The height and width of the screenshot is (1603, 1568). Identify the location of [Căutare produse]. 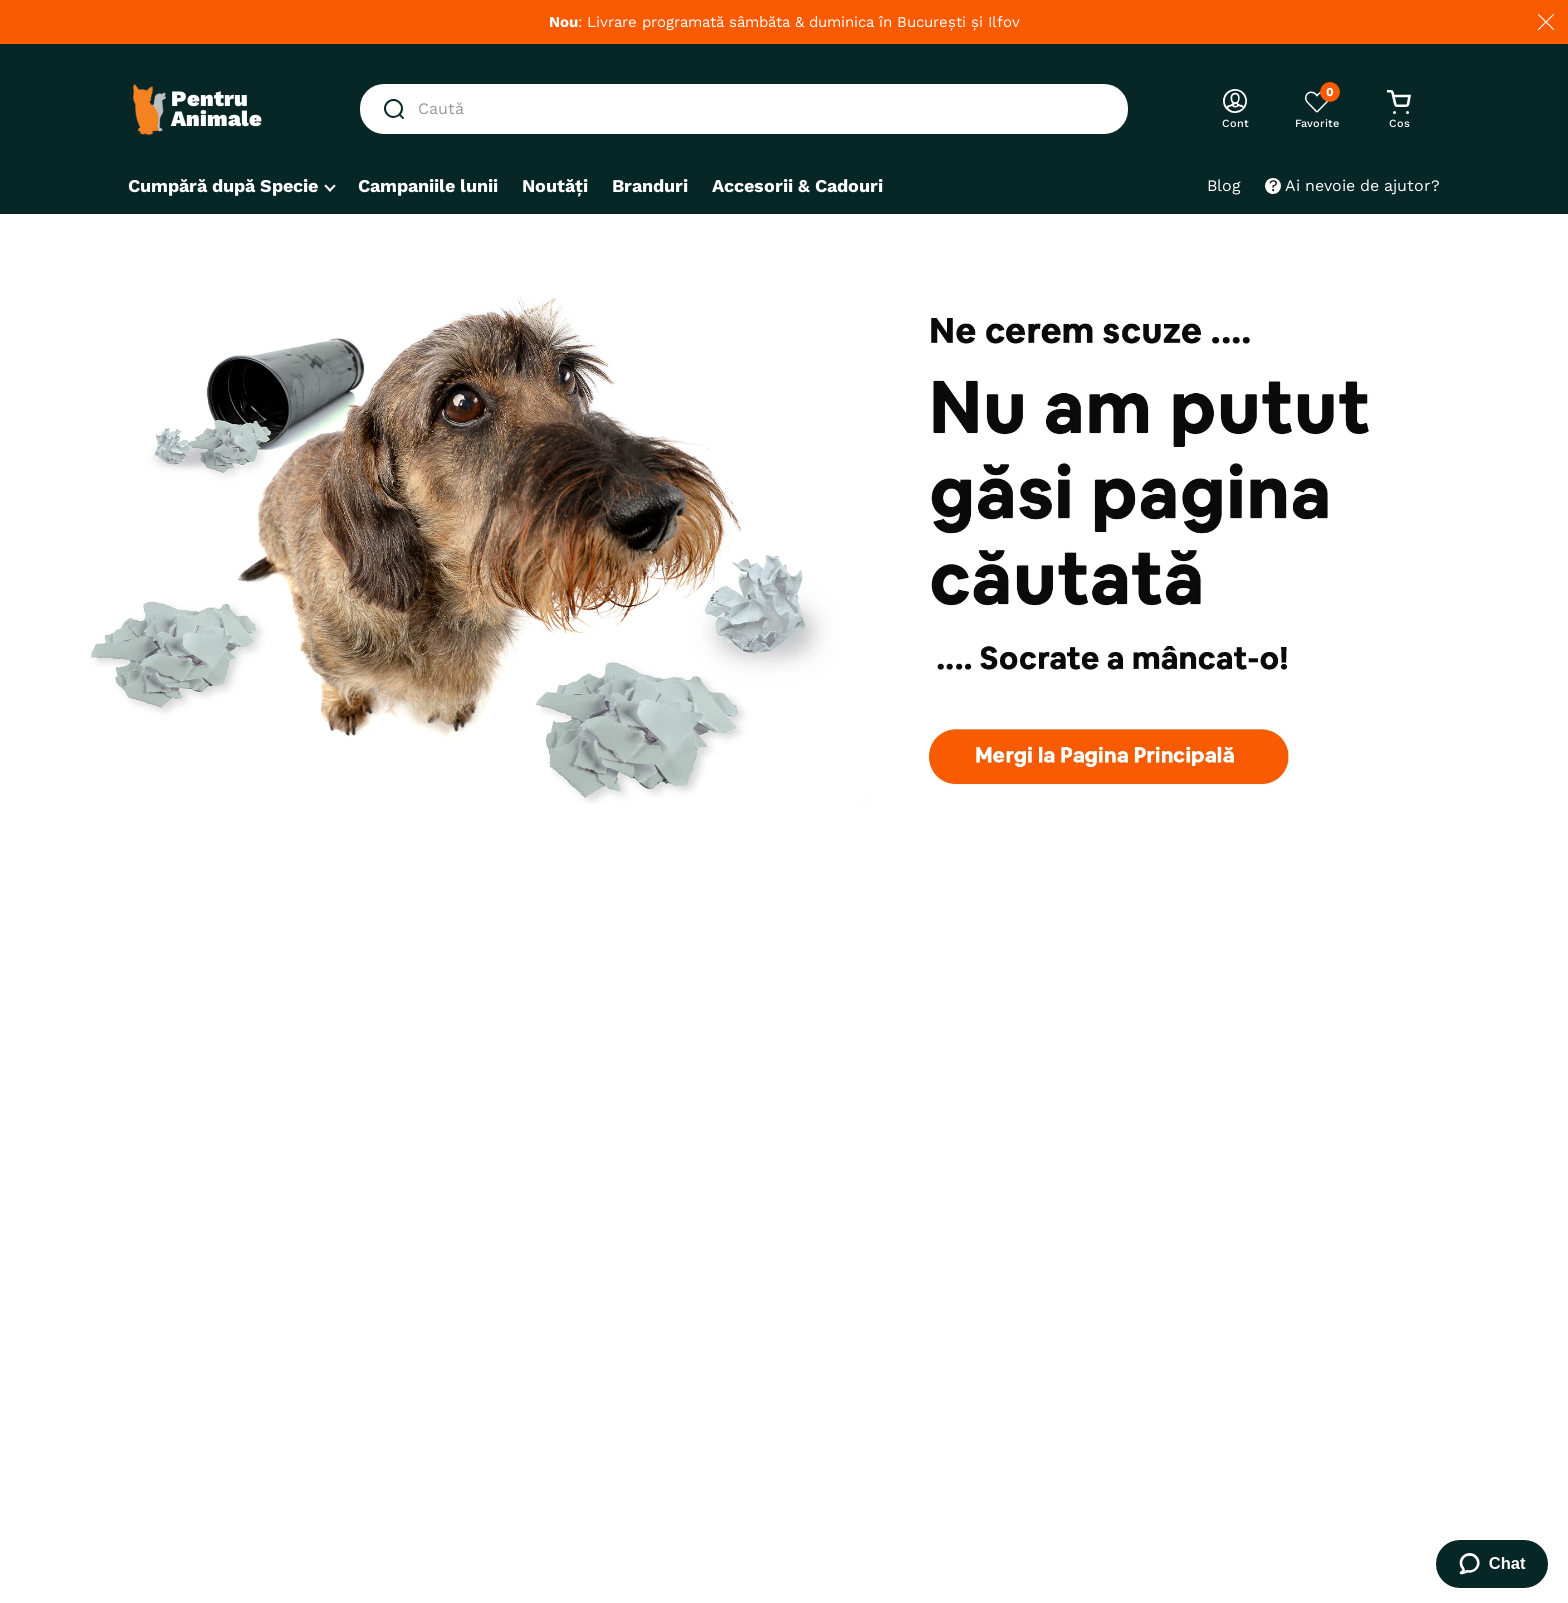
(398, 109).